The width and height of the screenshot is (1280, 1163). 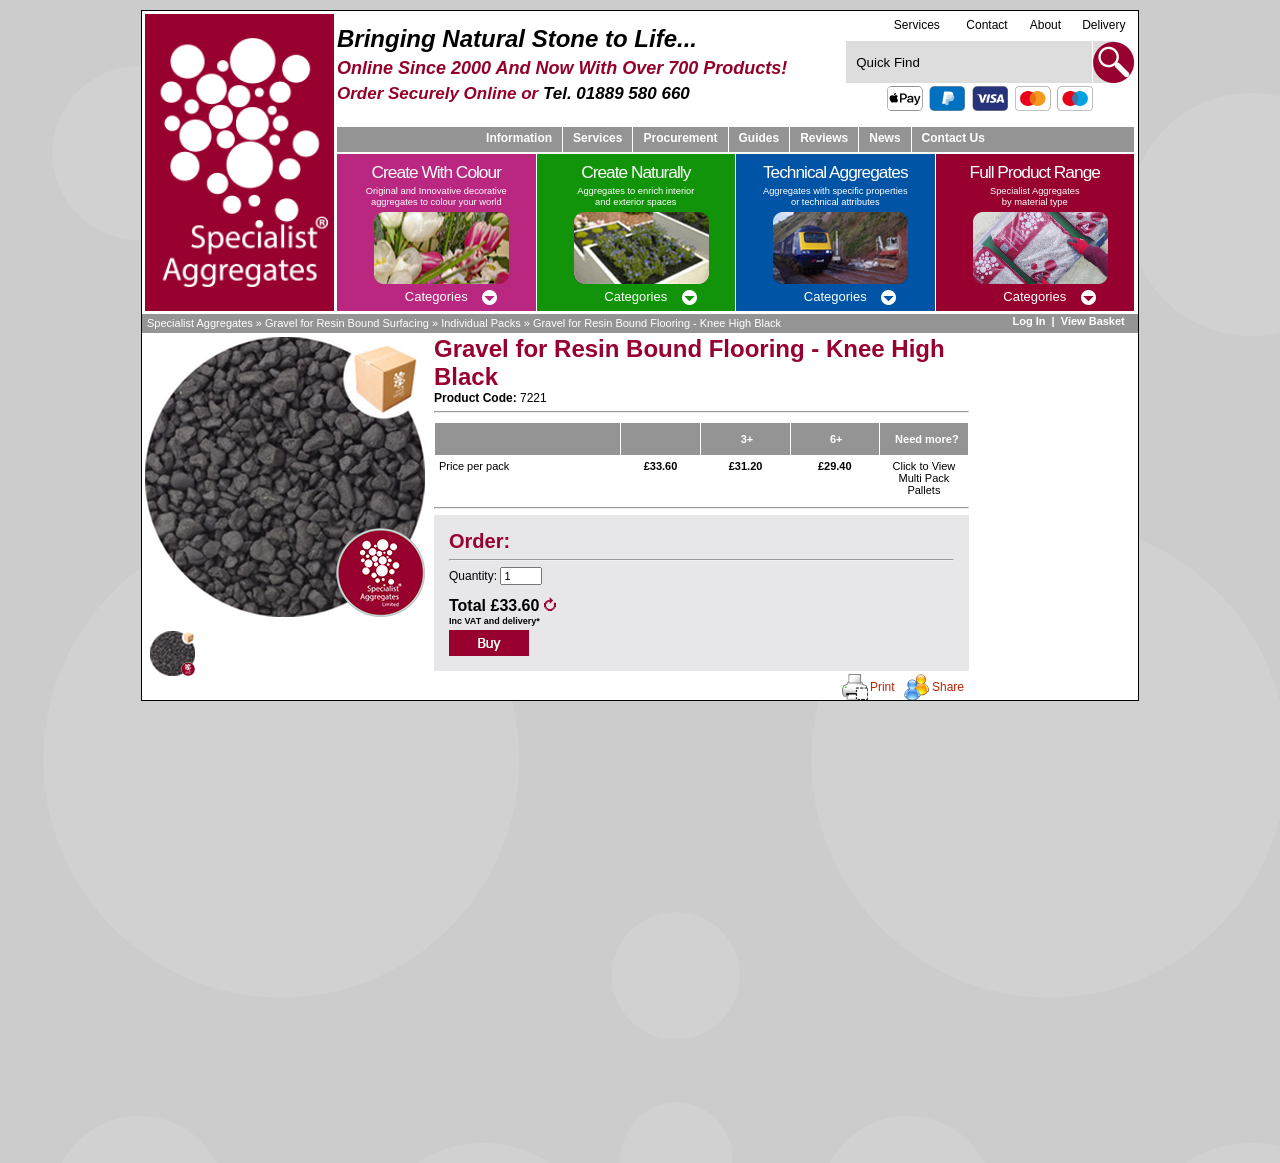 What do you see at coordinates (986, 25) in the screenshot?
I see `Contact` at bounding box center [986, 25].